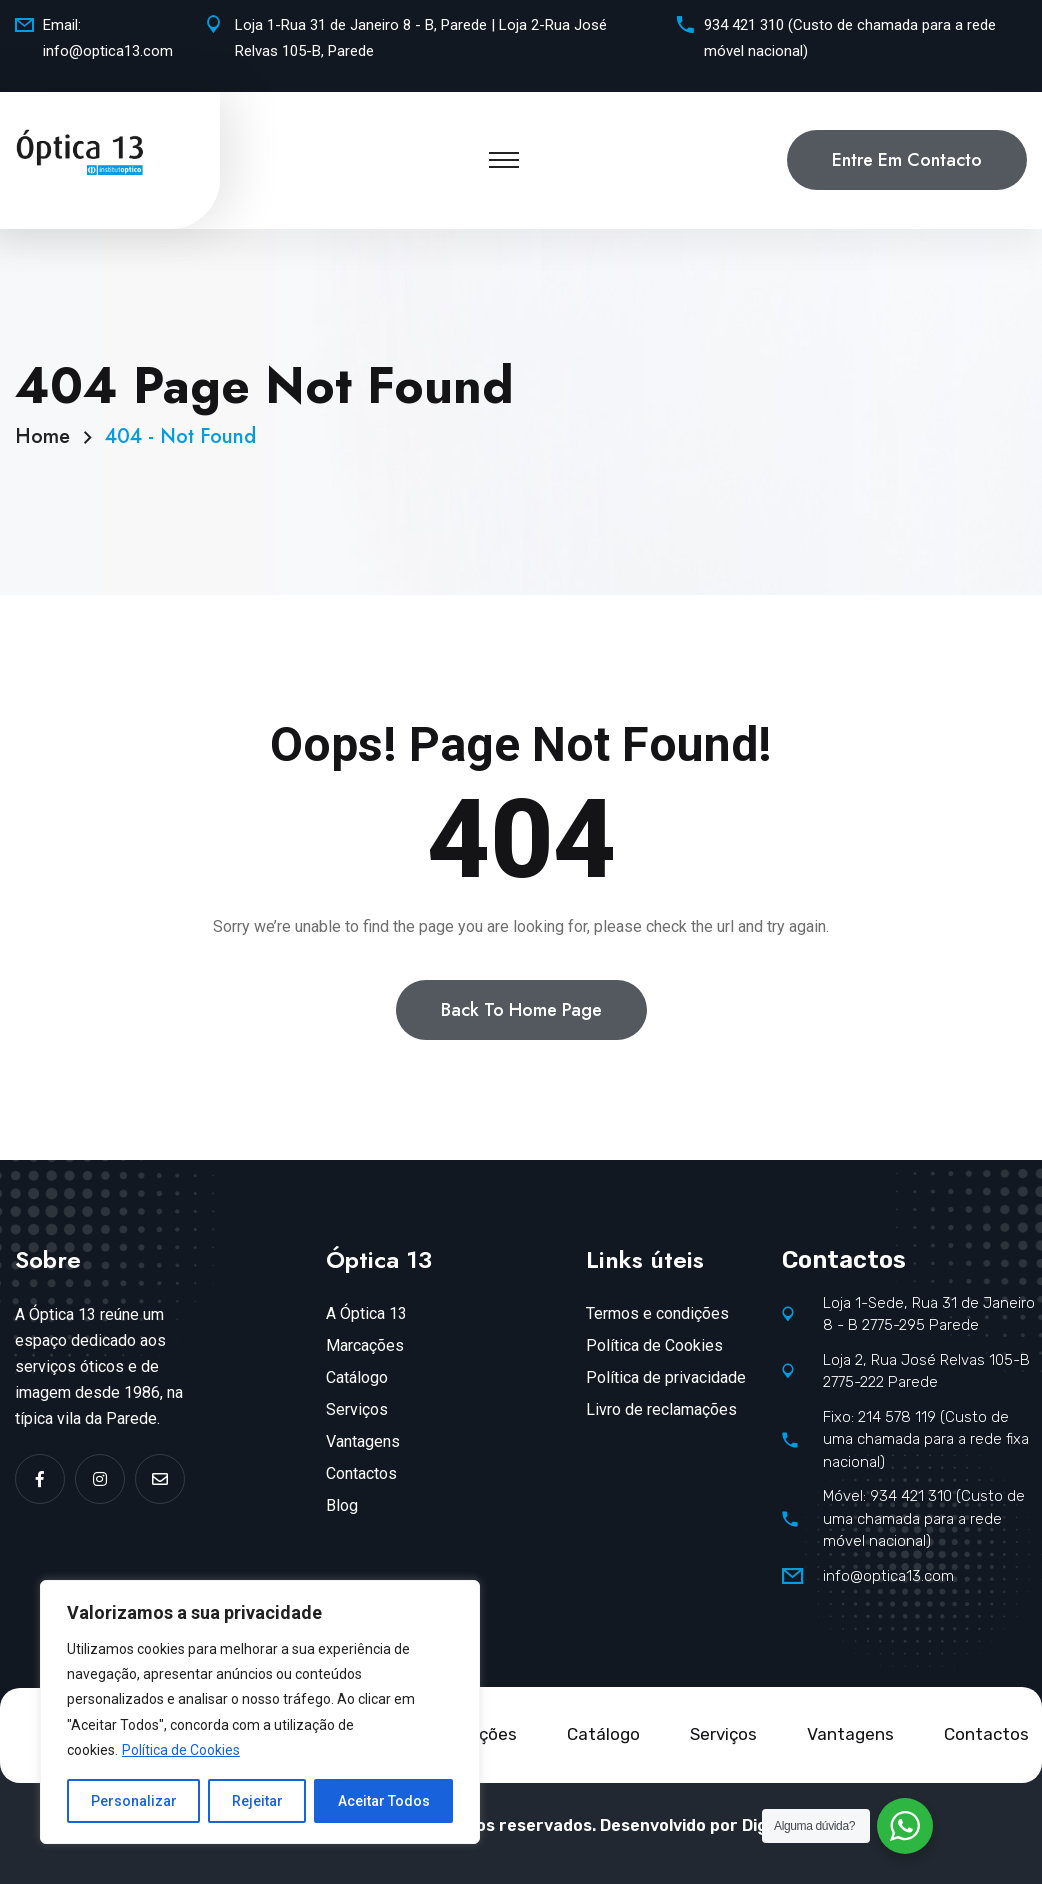 The width and height of the screenshot is (1042, 1884). What do you see at coordinates (521, 1010) in the screenshot?
I see `Back To Home Page` at bounding box center [521, 1010].